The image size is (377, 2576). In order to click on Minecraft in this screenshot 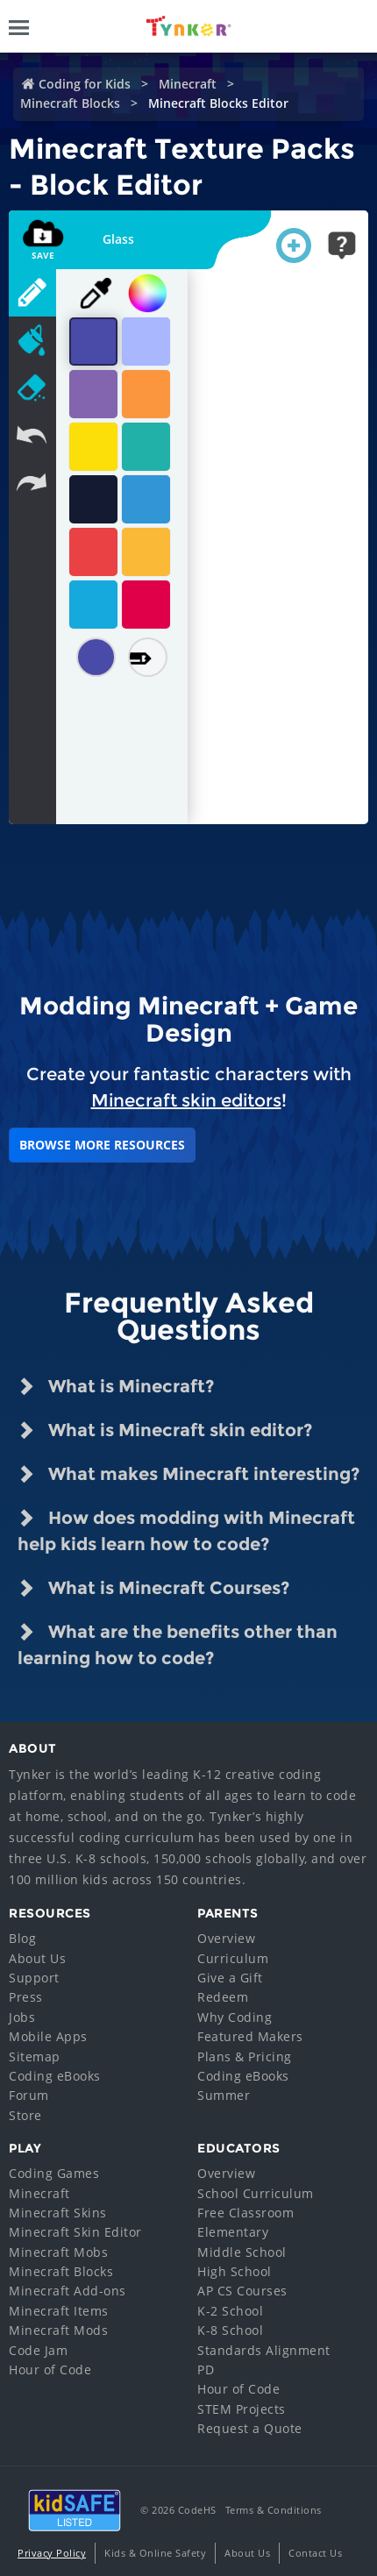, I will do `click(188, 83)`.